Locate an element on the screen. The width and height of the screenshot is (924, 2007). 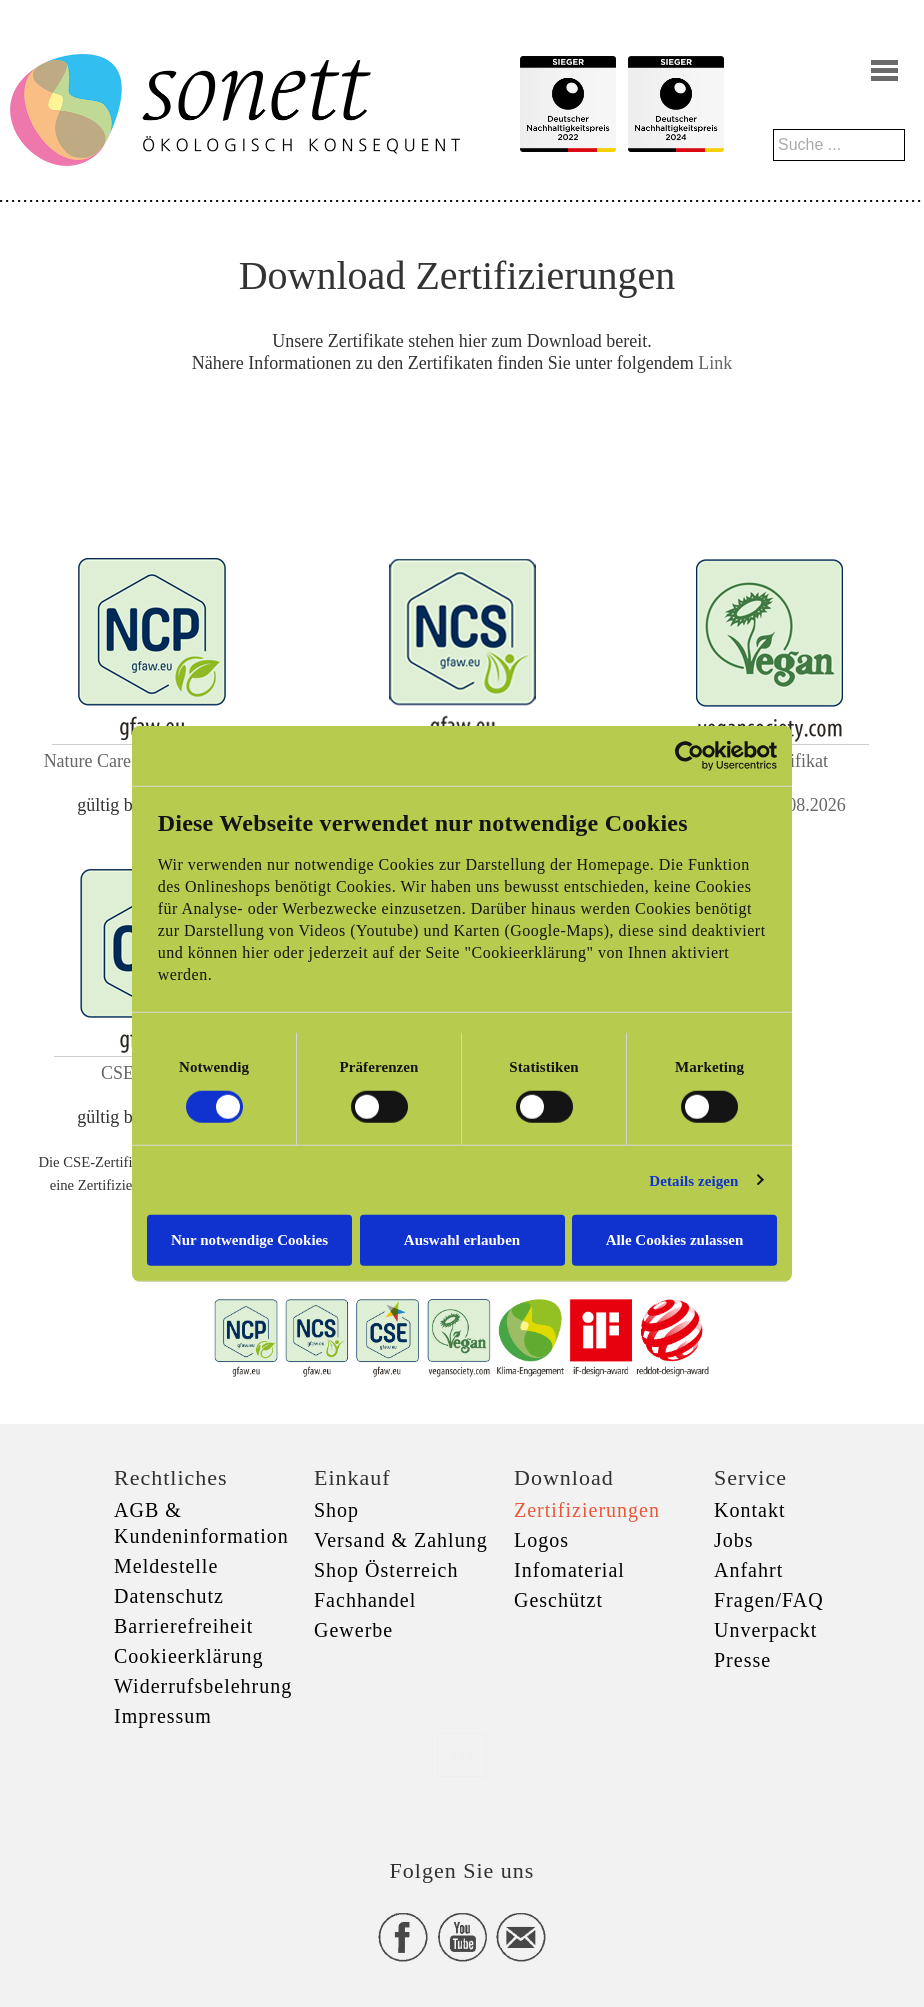
Gewerbe is located at coordinates (353, 1630).